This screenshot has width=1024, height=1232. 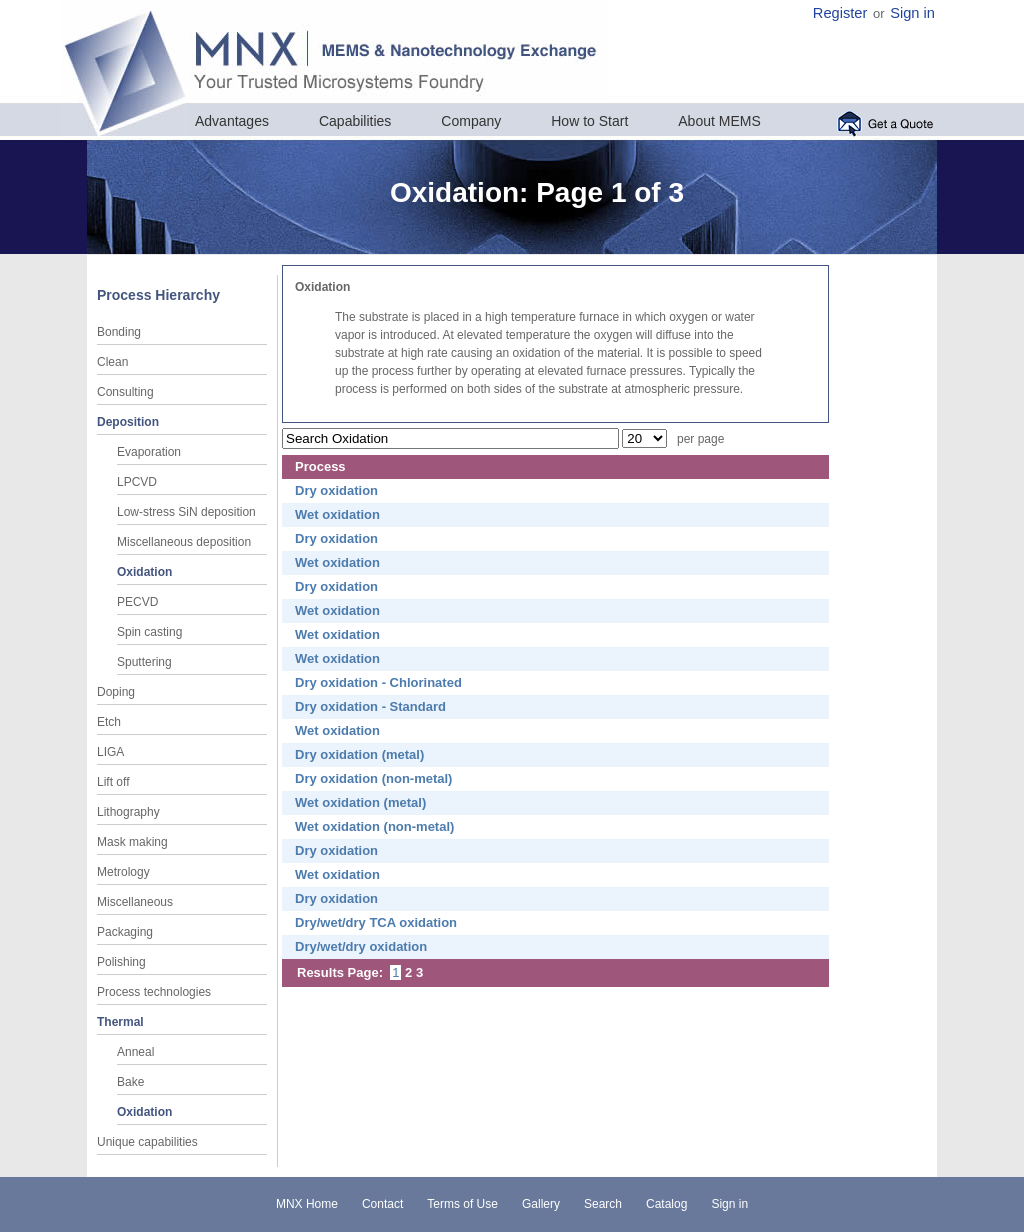 What do you see at coordinates (128, 812) in the screenshot?
I see `Lithography` at bounding box center [128, 812].